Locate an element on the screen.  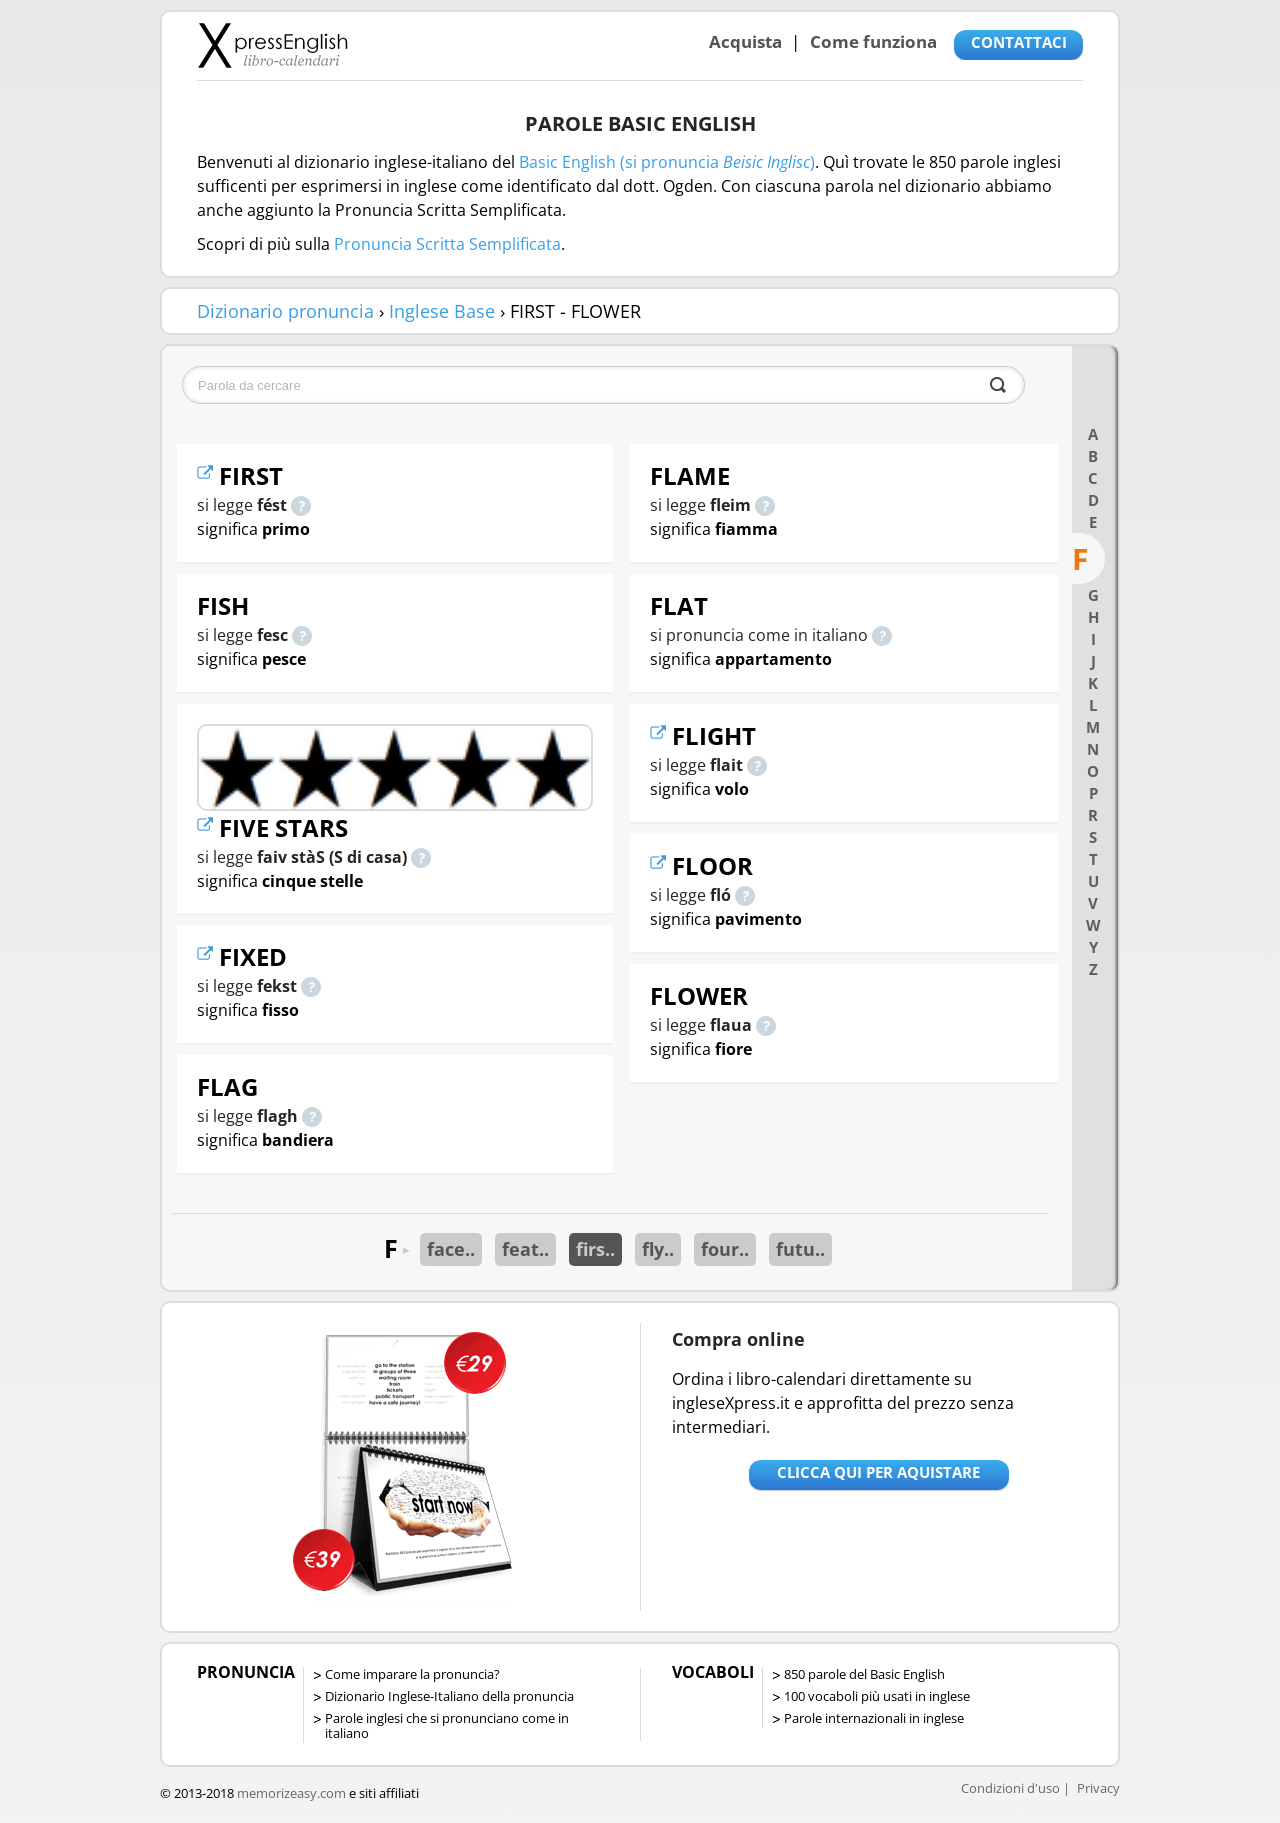
Come imparare la pronuncia? is located at coordinates (412, 1674).